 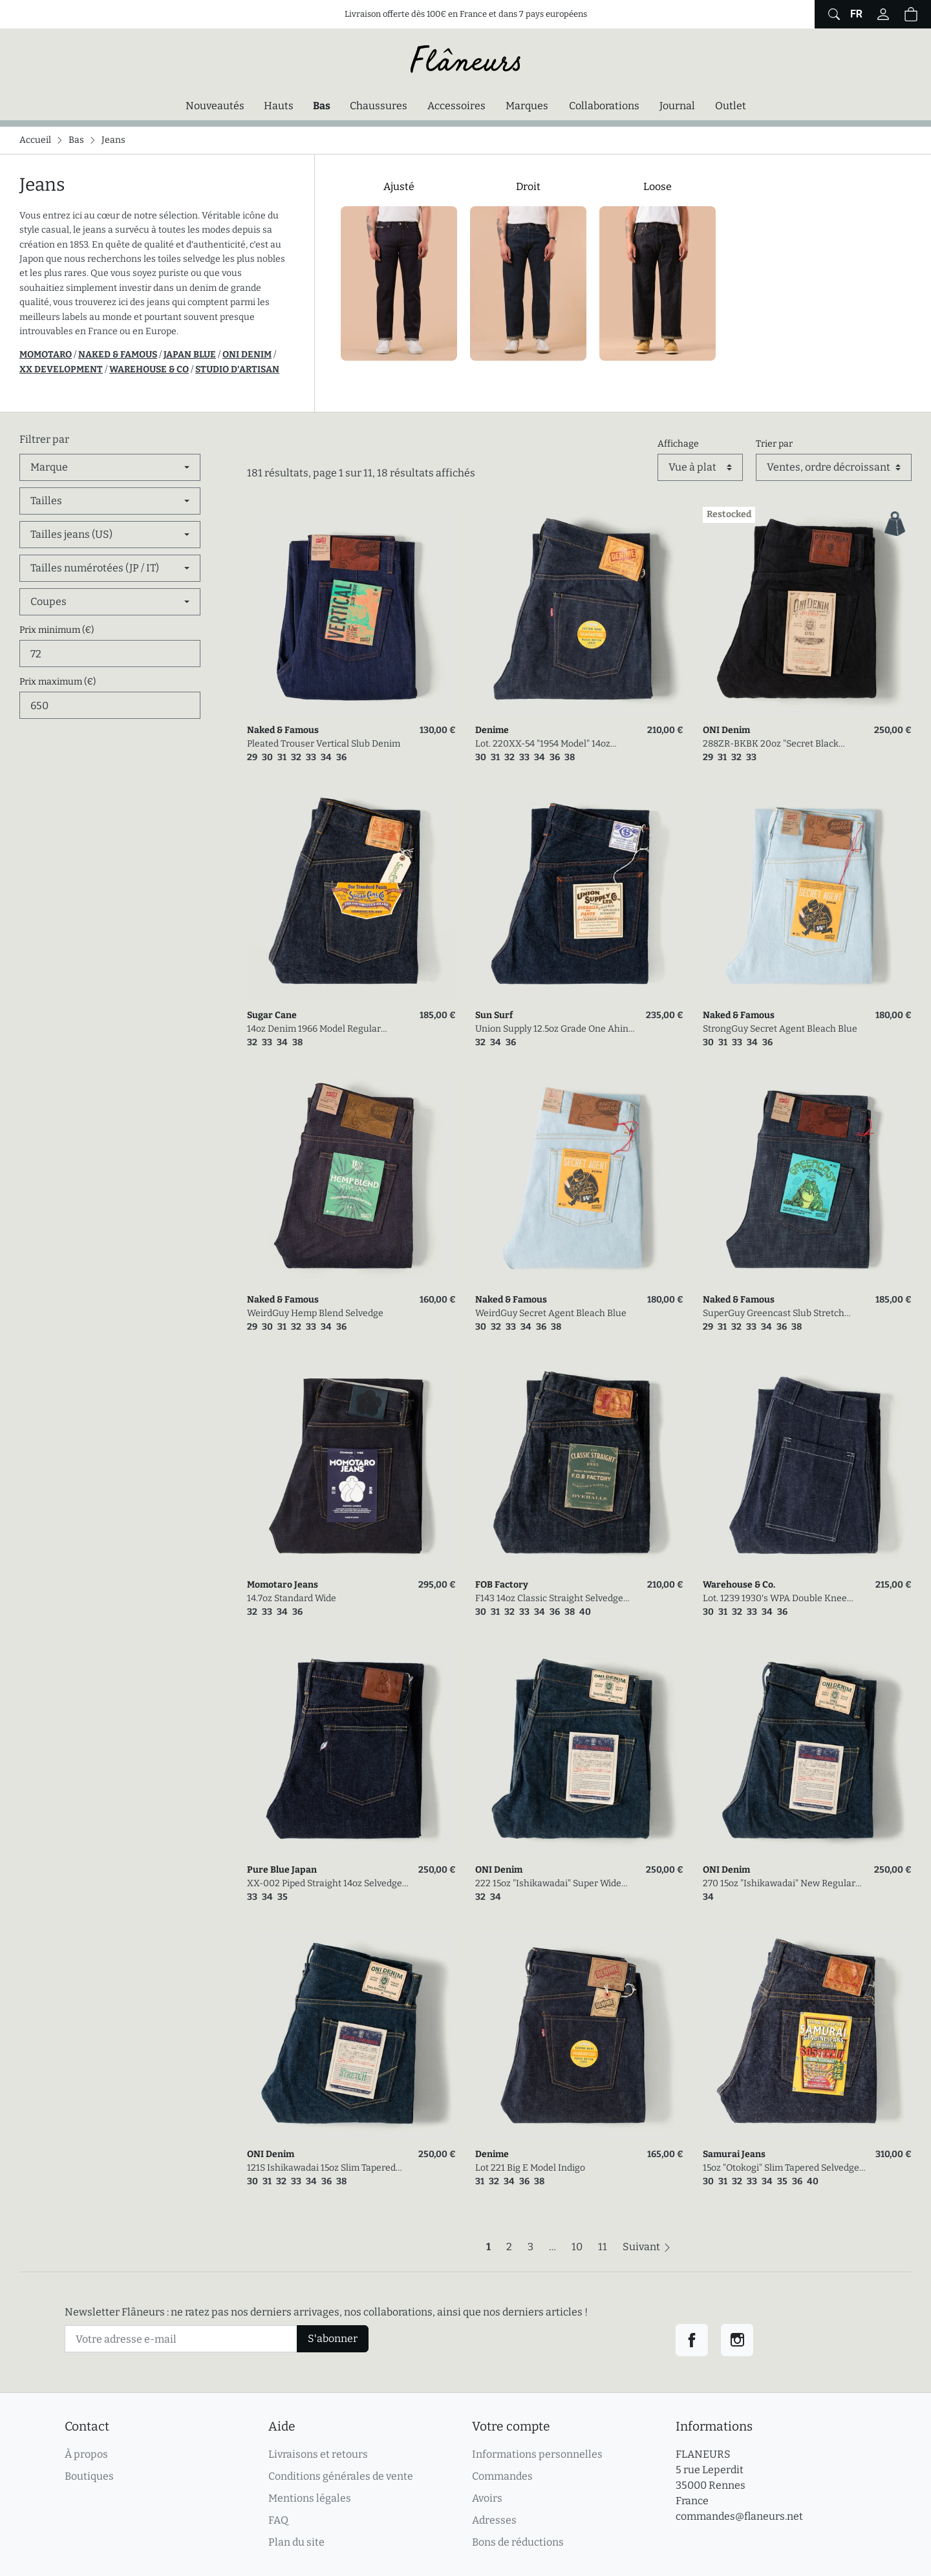 I want to click on STUDIO D'ARTISAN, so click(x=237, y=369).